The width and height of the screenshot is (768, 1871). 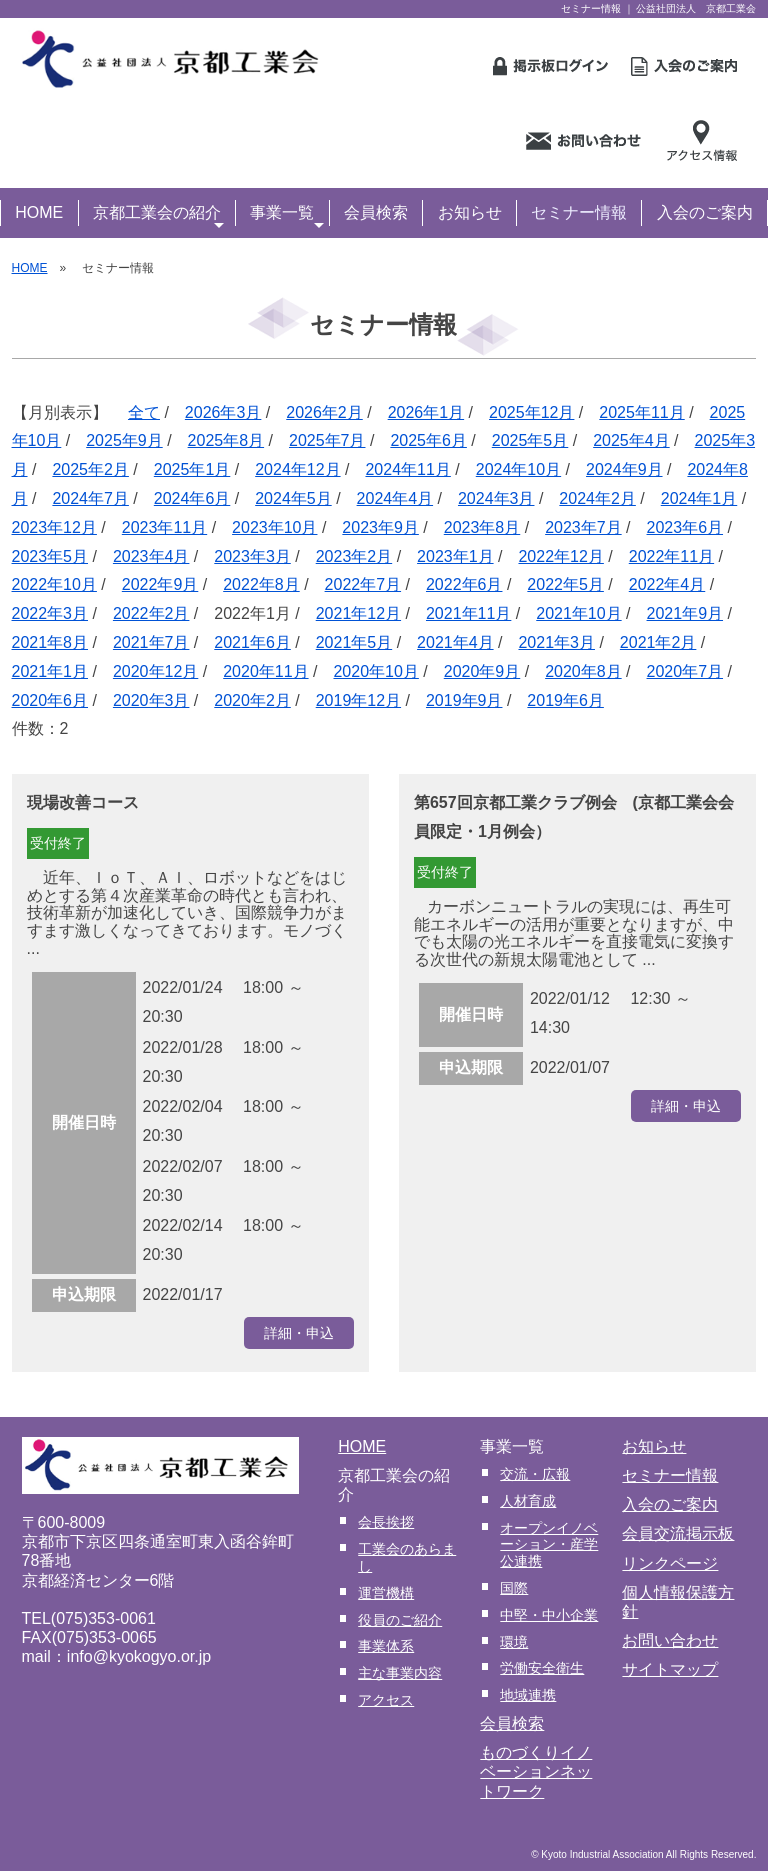 What do you see at coordinates (578, 613) in the screenshot?
I see `2021年10月` at bounding box center [578, 613].